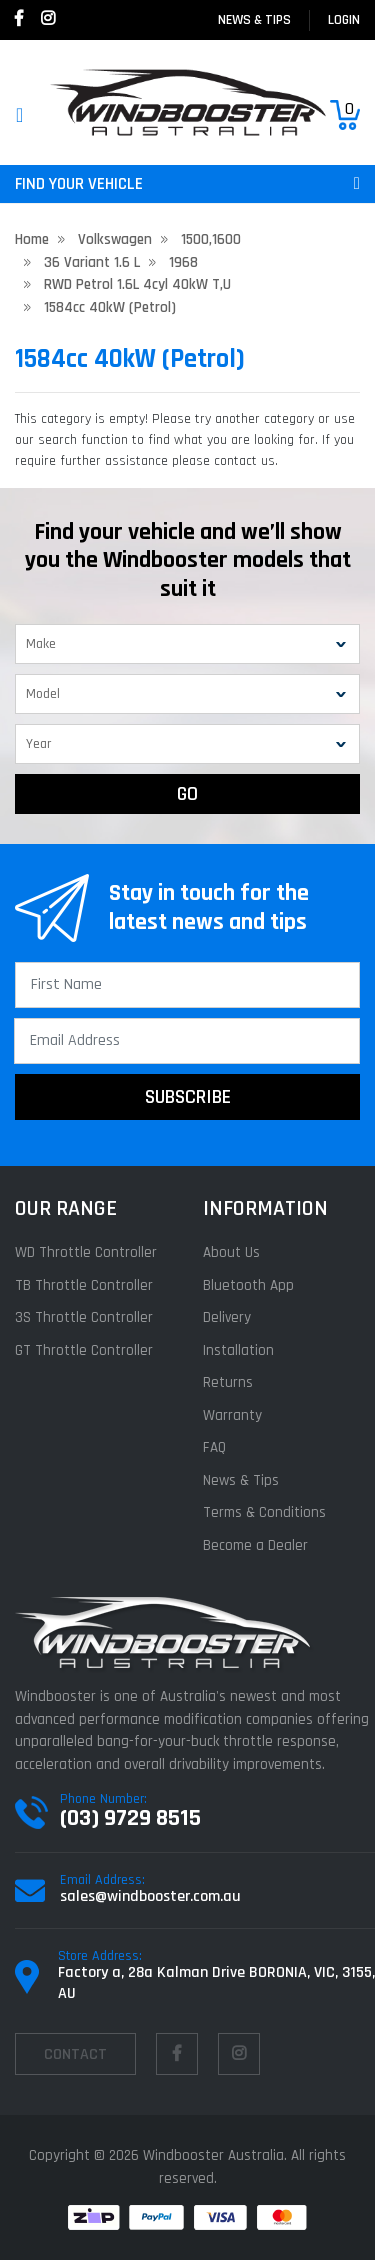 The width and height of the screenshot is (375, 2260). Describe the element at coordinates (231, 1252) in the screenshot. I see `About Us` at that location.